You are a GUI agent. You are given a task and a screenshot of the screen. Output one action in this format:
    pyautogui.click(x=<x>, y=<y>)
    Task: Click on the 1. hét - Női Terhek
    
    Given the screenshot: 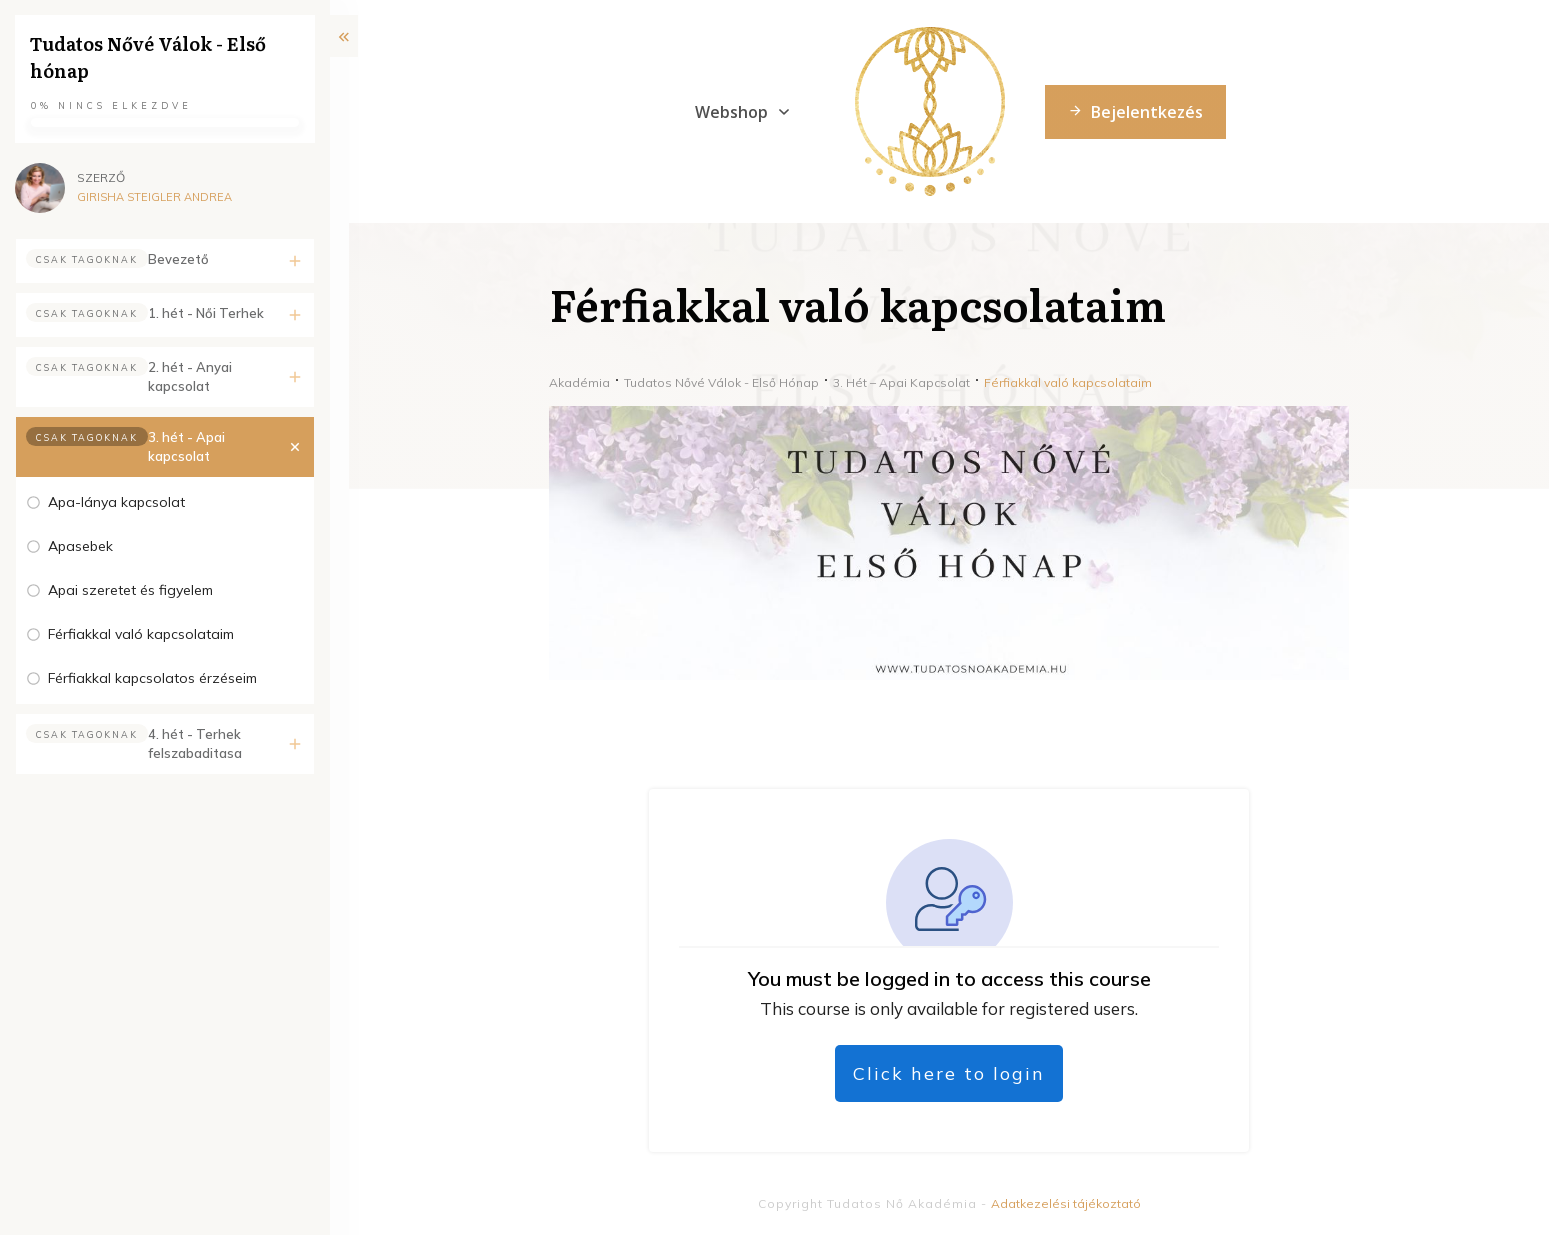 What is the action you would take?
    pyautogui.click(x=206, y=313)
    